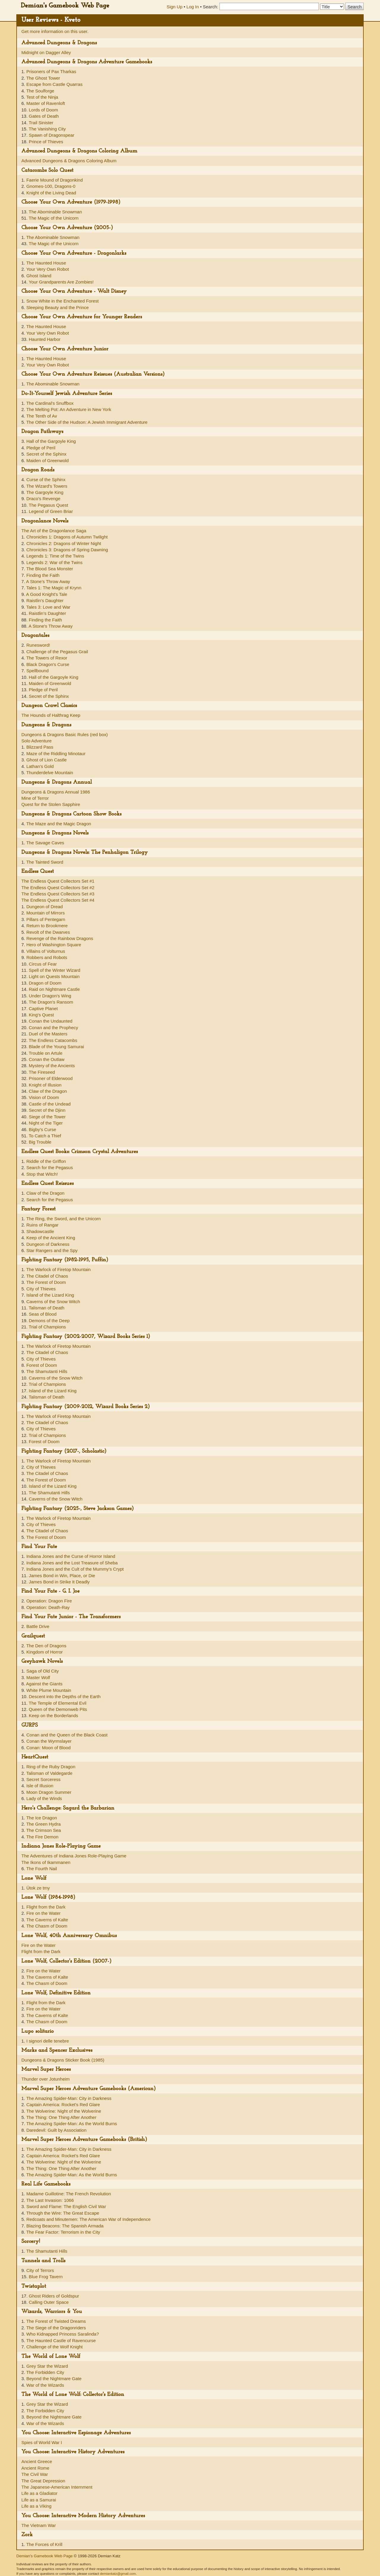 The height and width of the screenshot is (2576, 380). Describe the element at coordinates (51, 1001) in the screenshot. I see `The Dragon's Ransom` at that location.